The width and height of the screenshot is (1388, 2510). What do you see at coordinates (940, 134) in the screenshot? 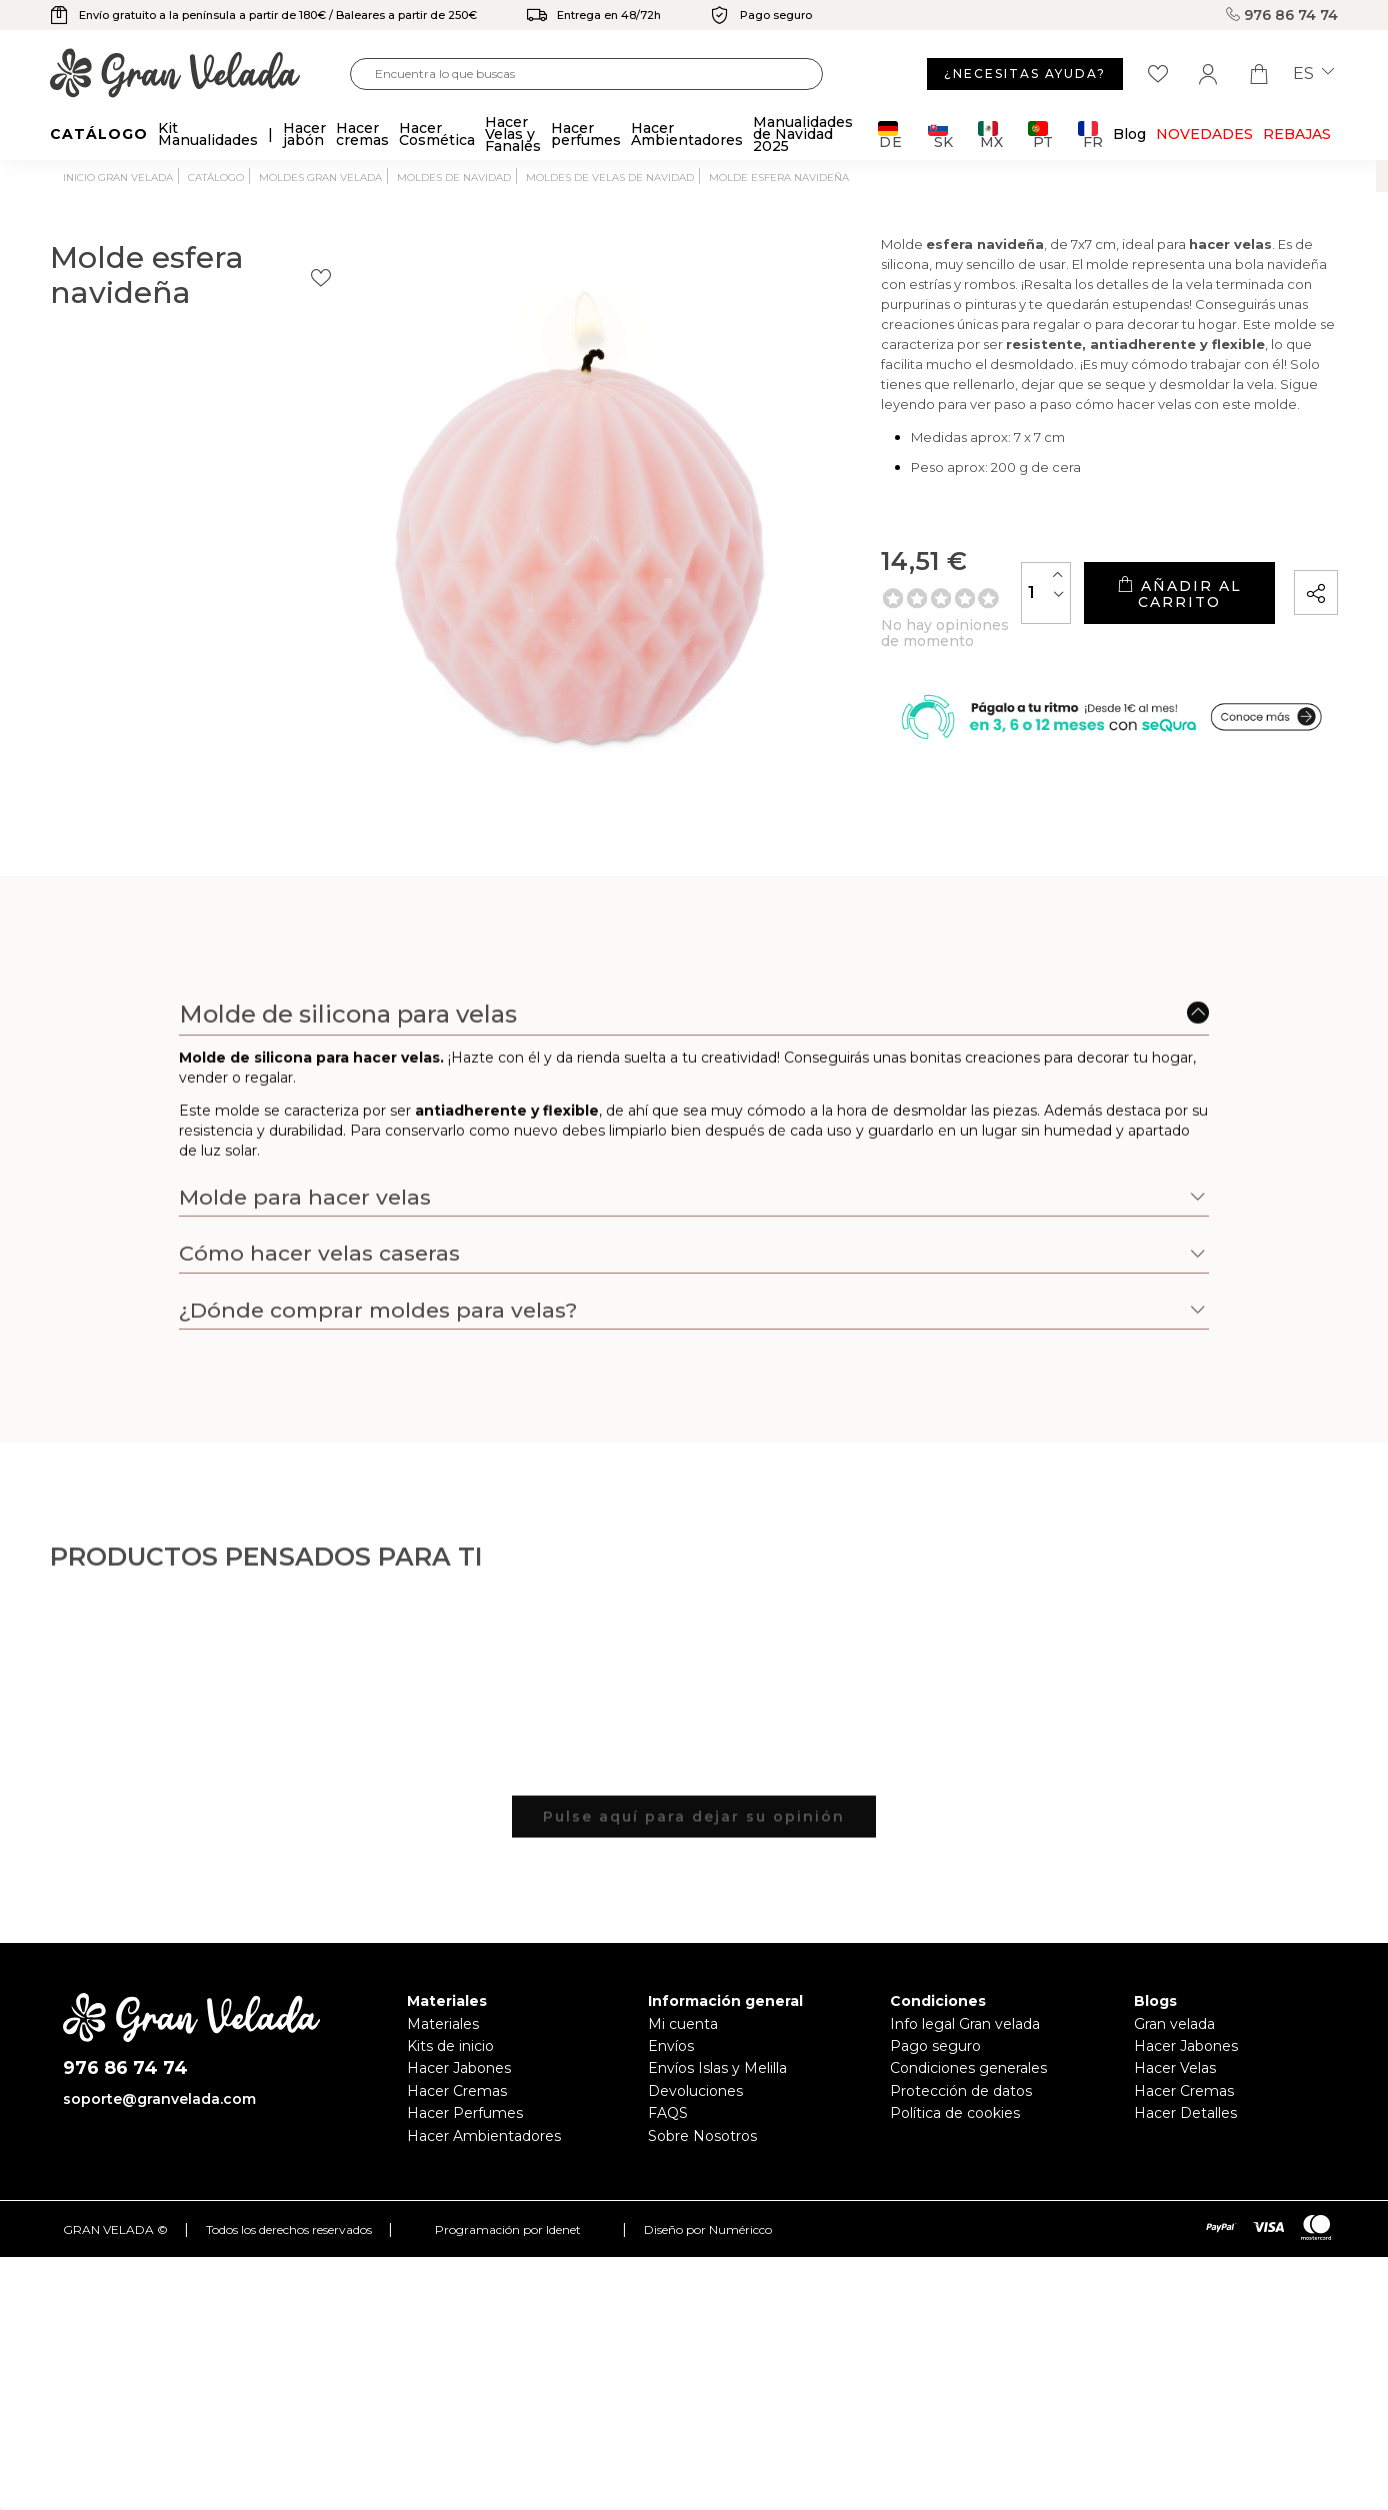
I see `SK` at bounding box center [940, 134].